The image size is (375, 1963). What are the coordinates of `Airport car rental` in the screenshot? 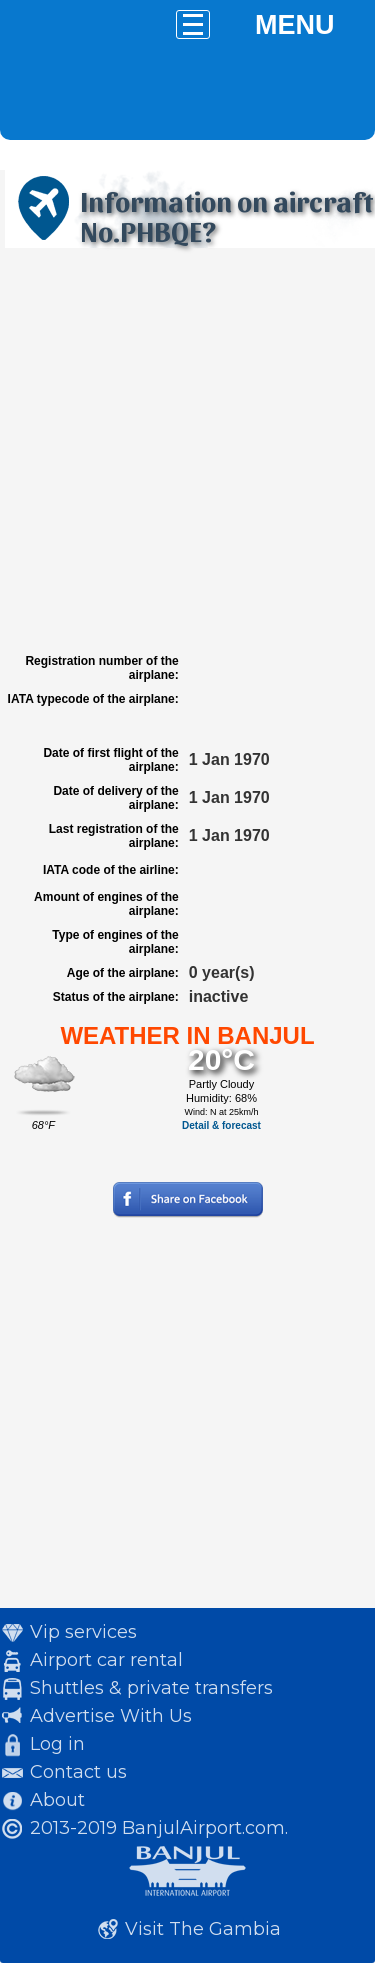 It's located at (106, 1660).